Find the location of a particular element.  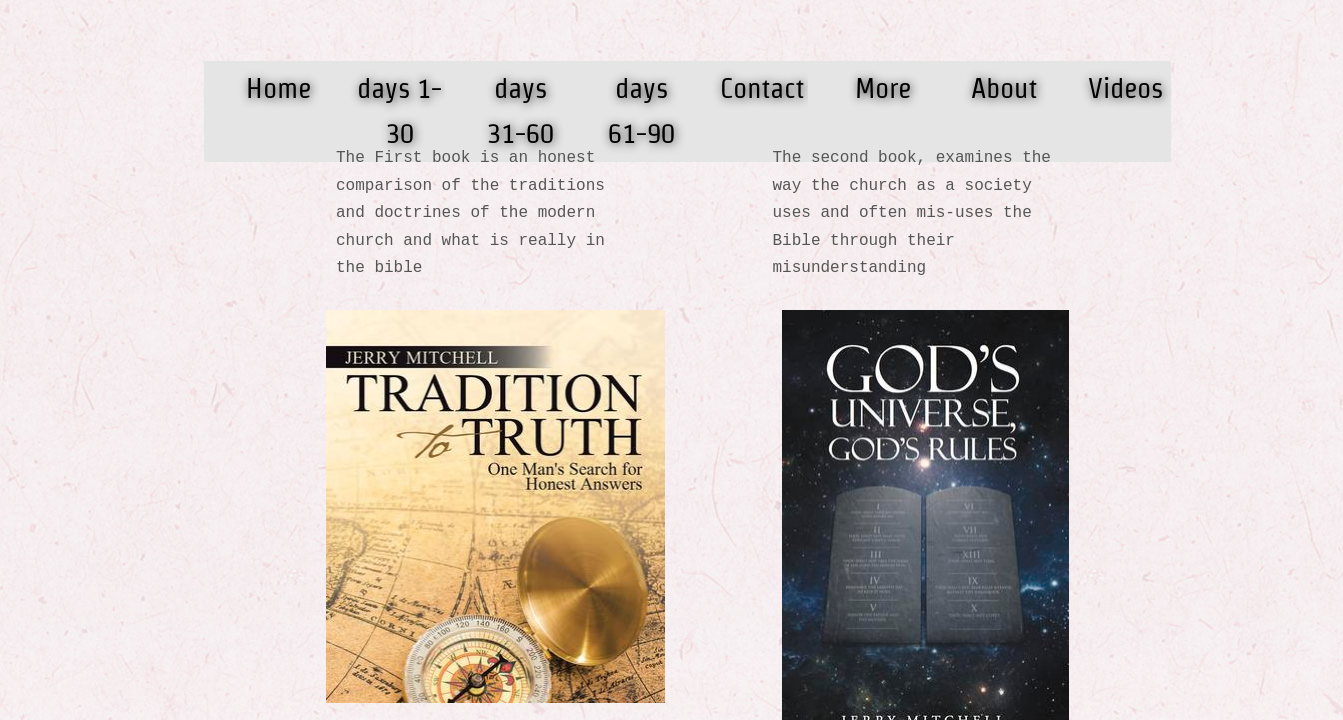

More is located at coordinates (883, 88).